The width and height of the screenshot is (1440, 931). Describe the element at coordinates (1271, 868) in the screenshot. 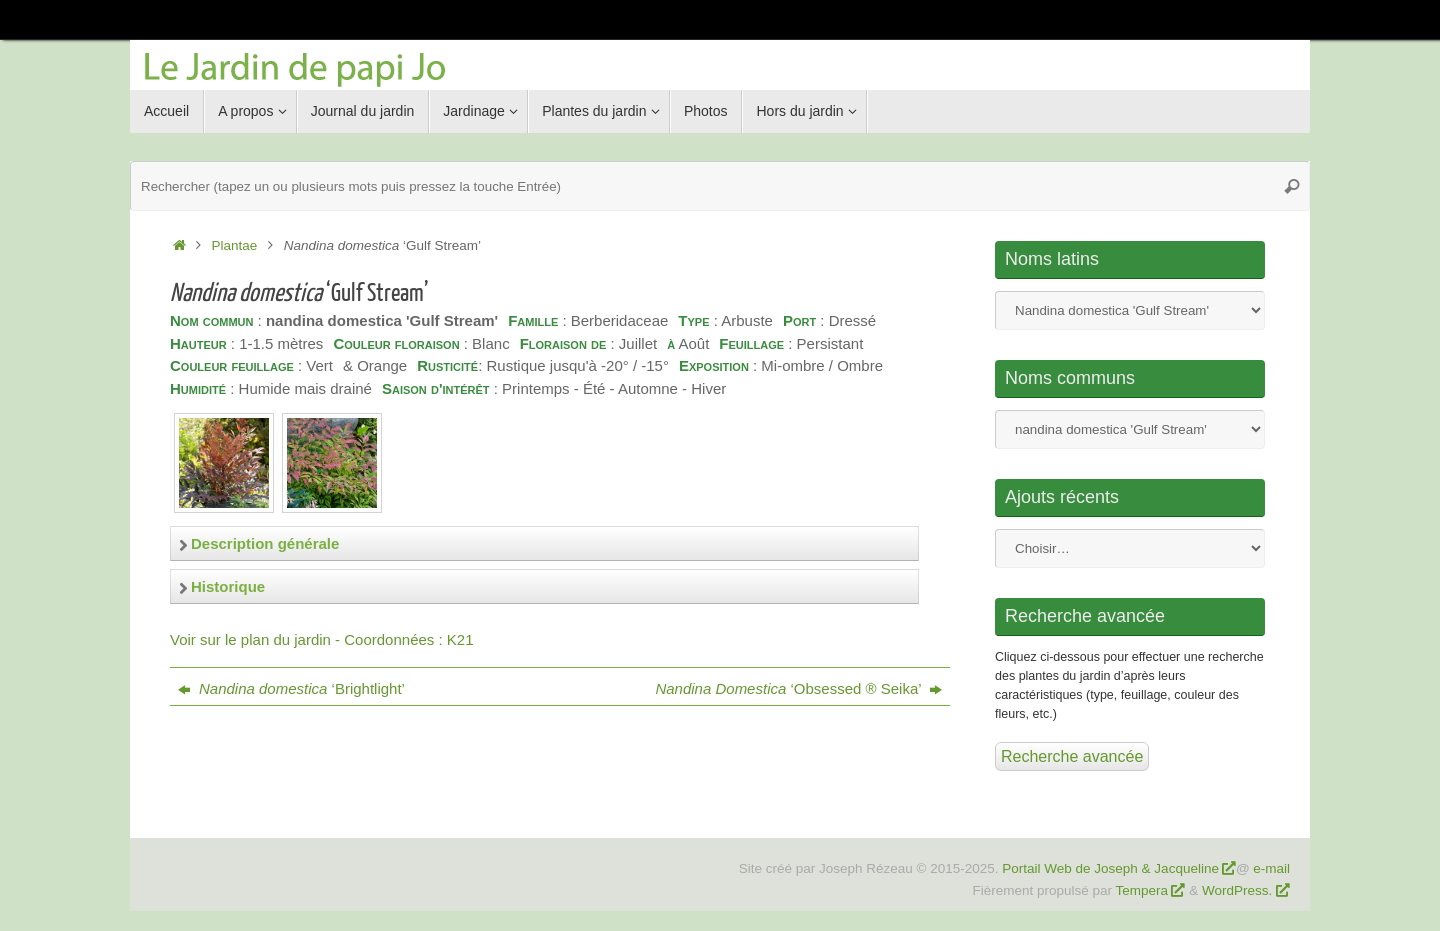

I see `e-mail` at that location.